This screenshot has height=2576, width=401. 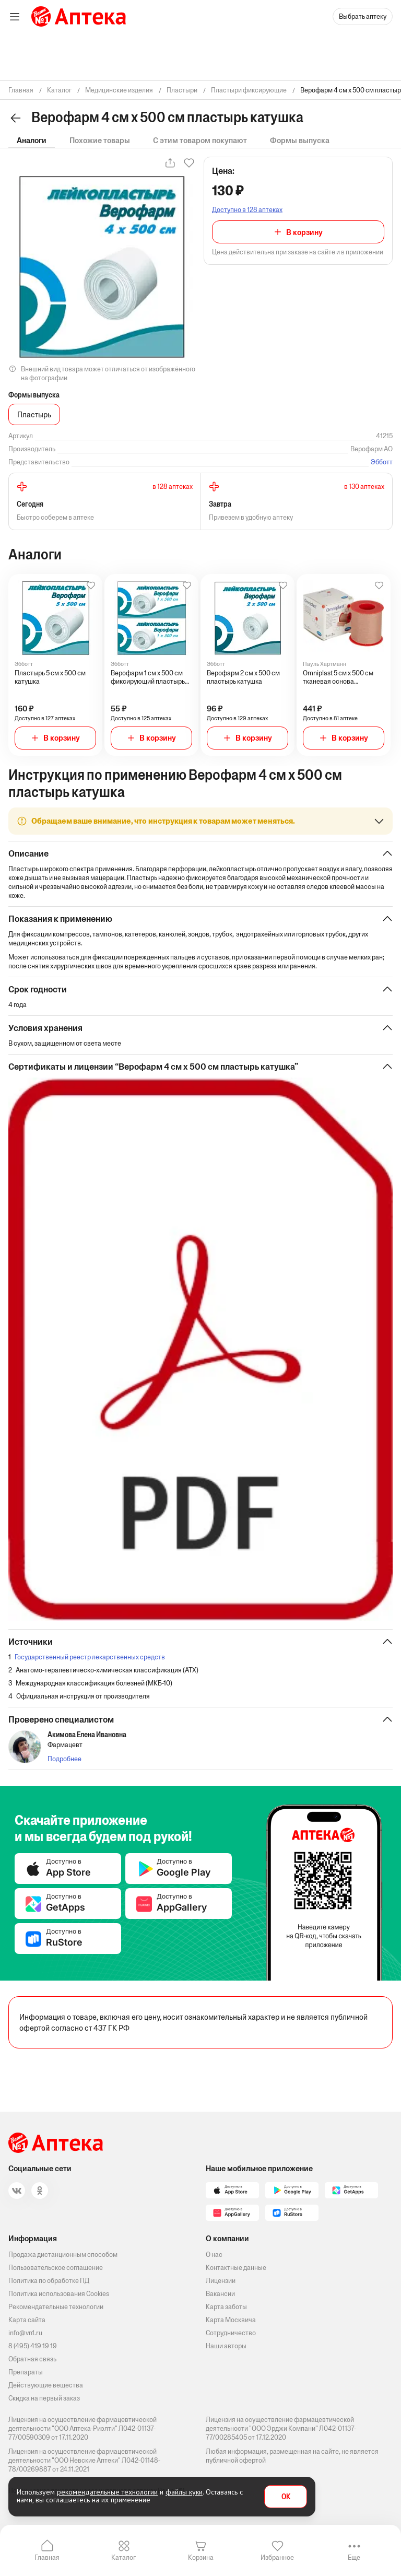 What do you see at coordinates (48, 2280) in the screenshot?
I see `Политика по обработке ПД` at bounding box center [48, 2280].